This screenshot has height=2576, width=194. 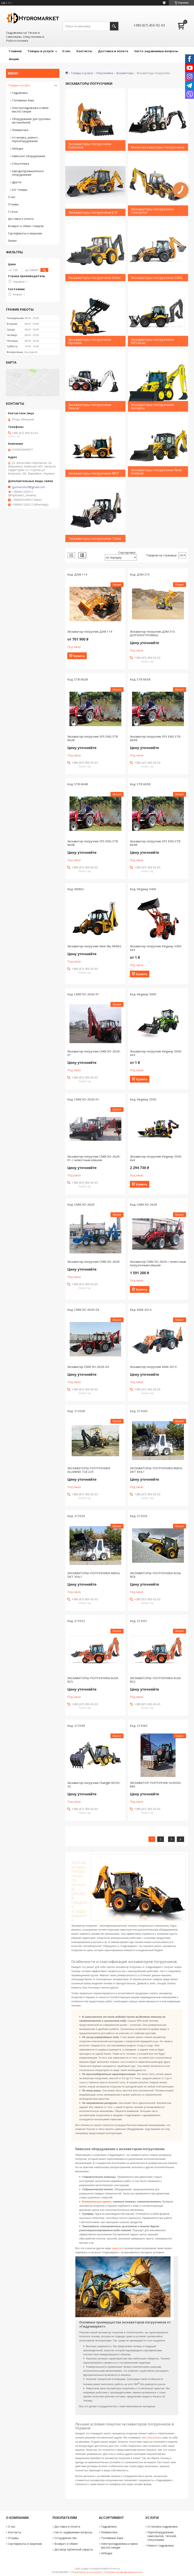 I want to click on Экскаватор-погрузчик New Sky NK862, so click(x=94, y=946).